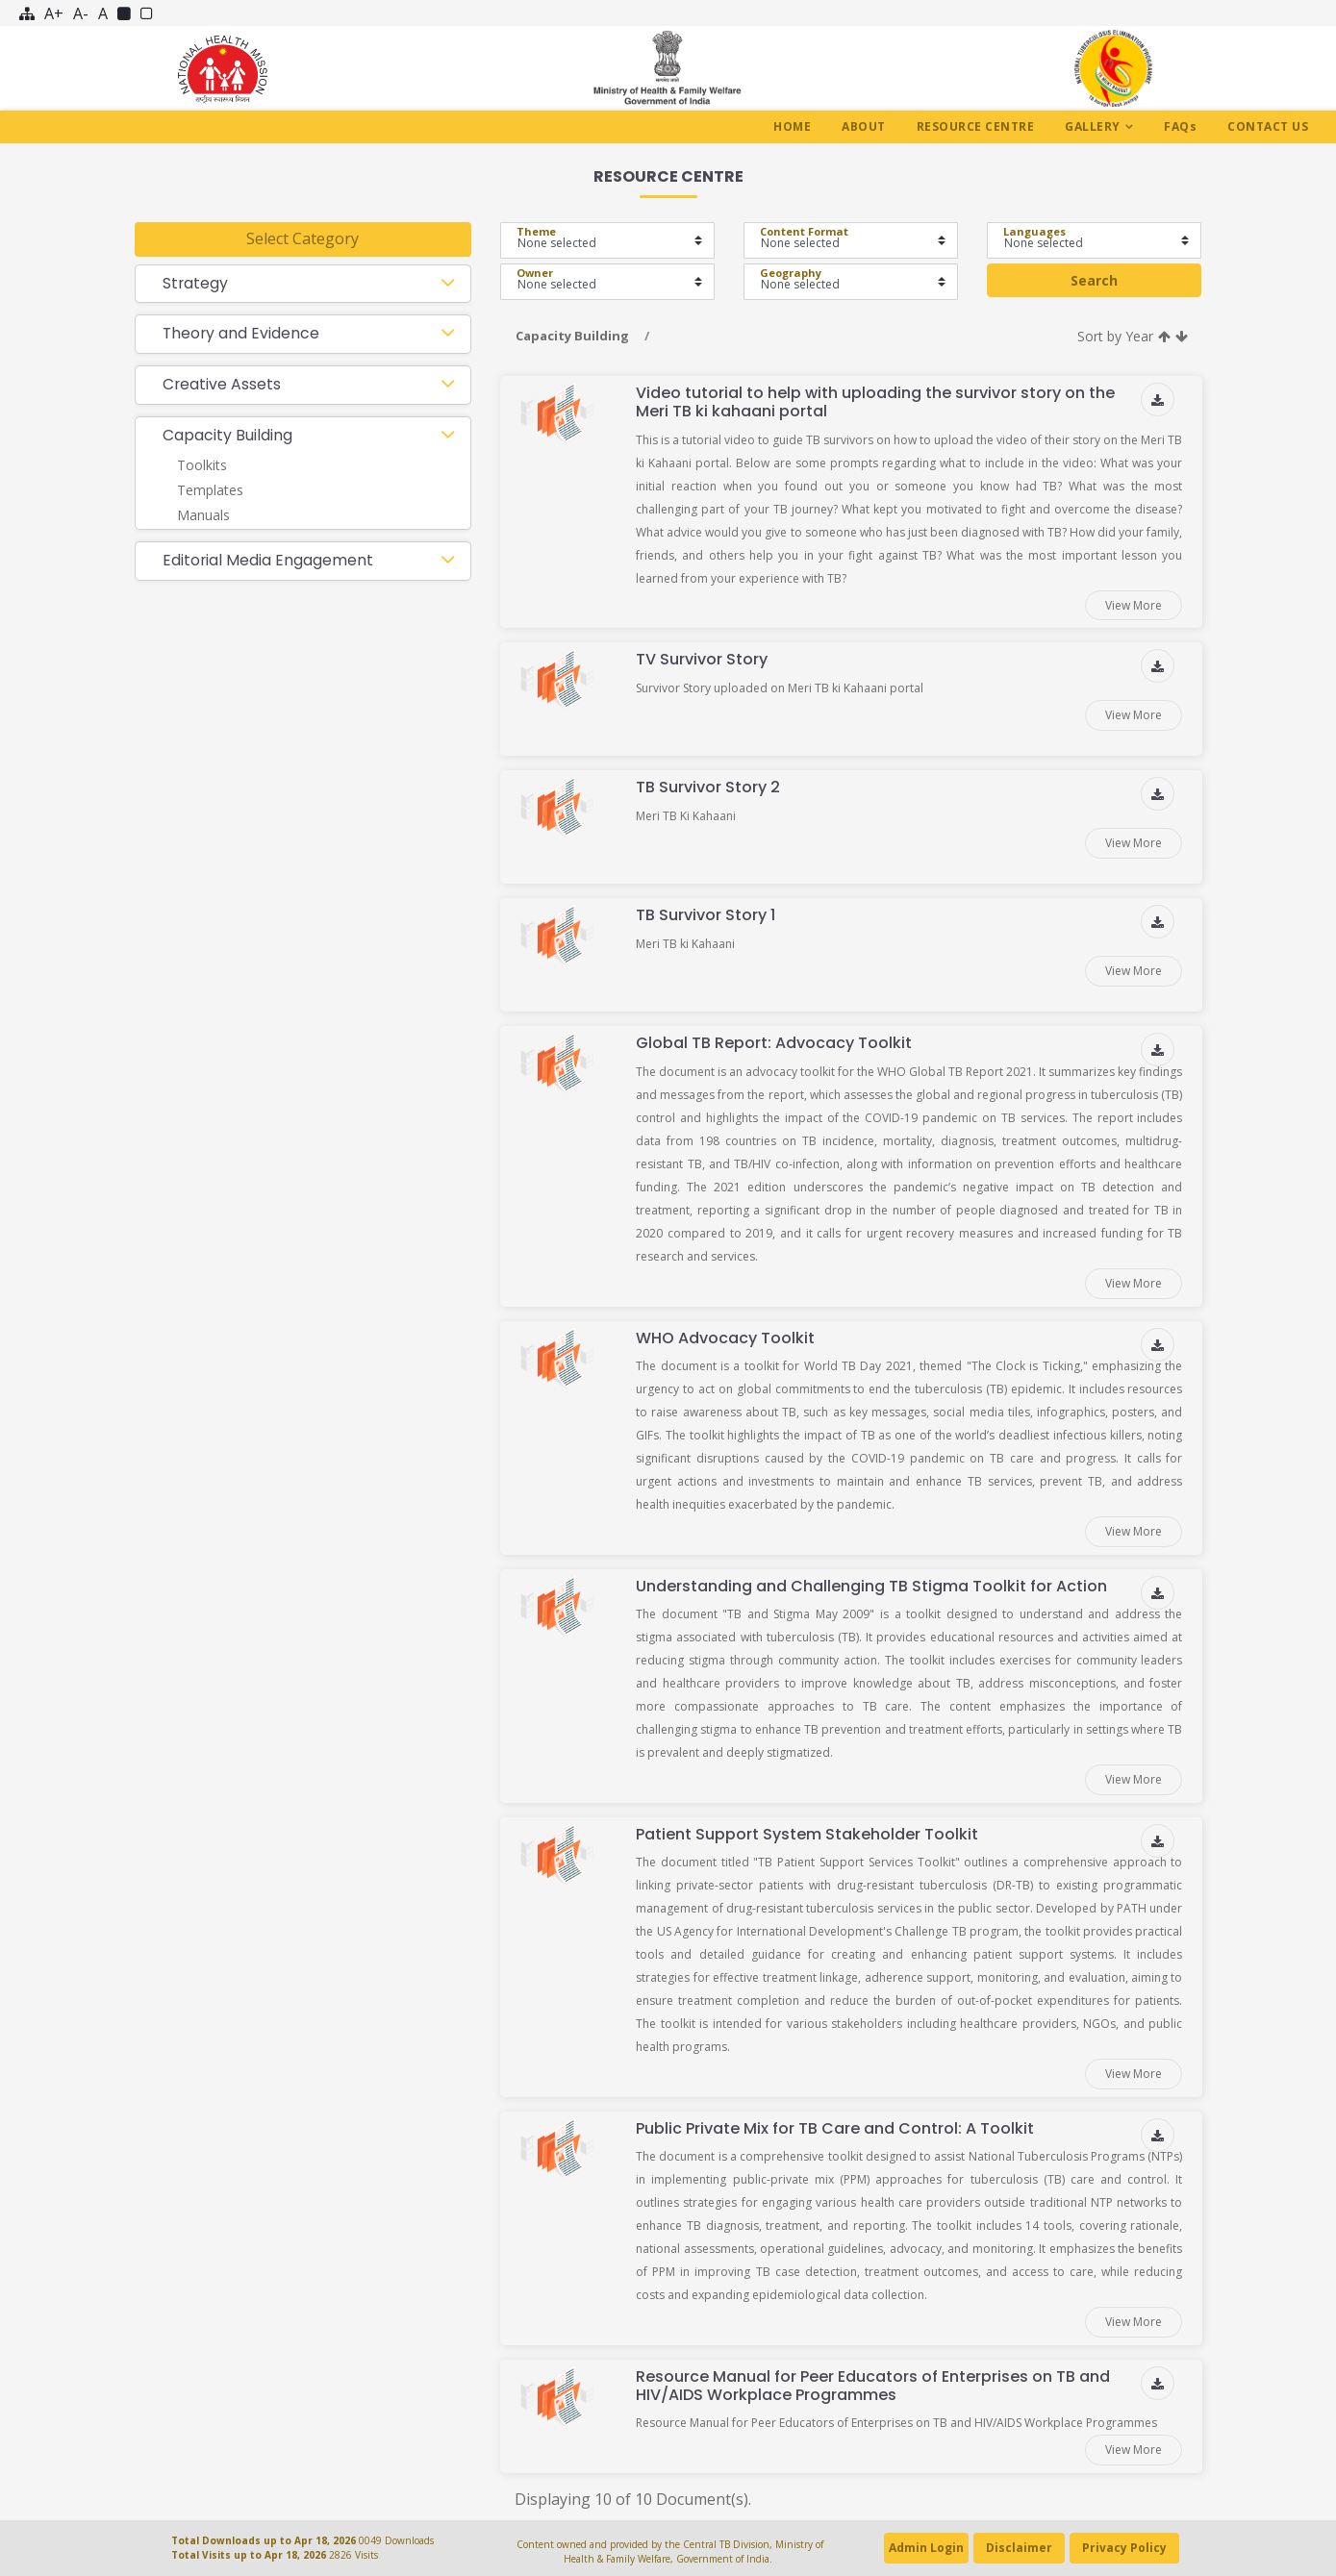 The image size is (1336, 2576). What do you see at coordinates (705, 915) in the screenshot?
I see `TB Survivor Story 1` at bounding box center [705, 915].